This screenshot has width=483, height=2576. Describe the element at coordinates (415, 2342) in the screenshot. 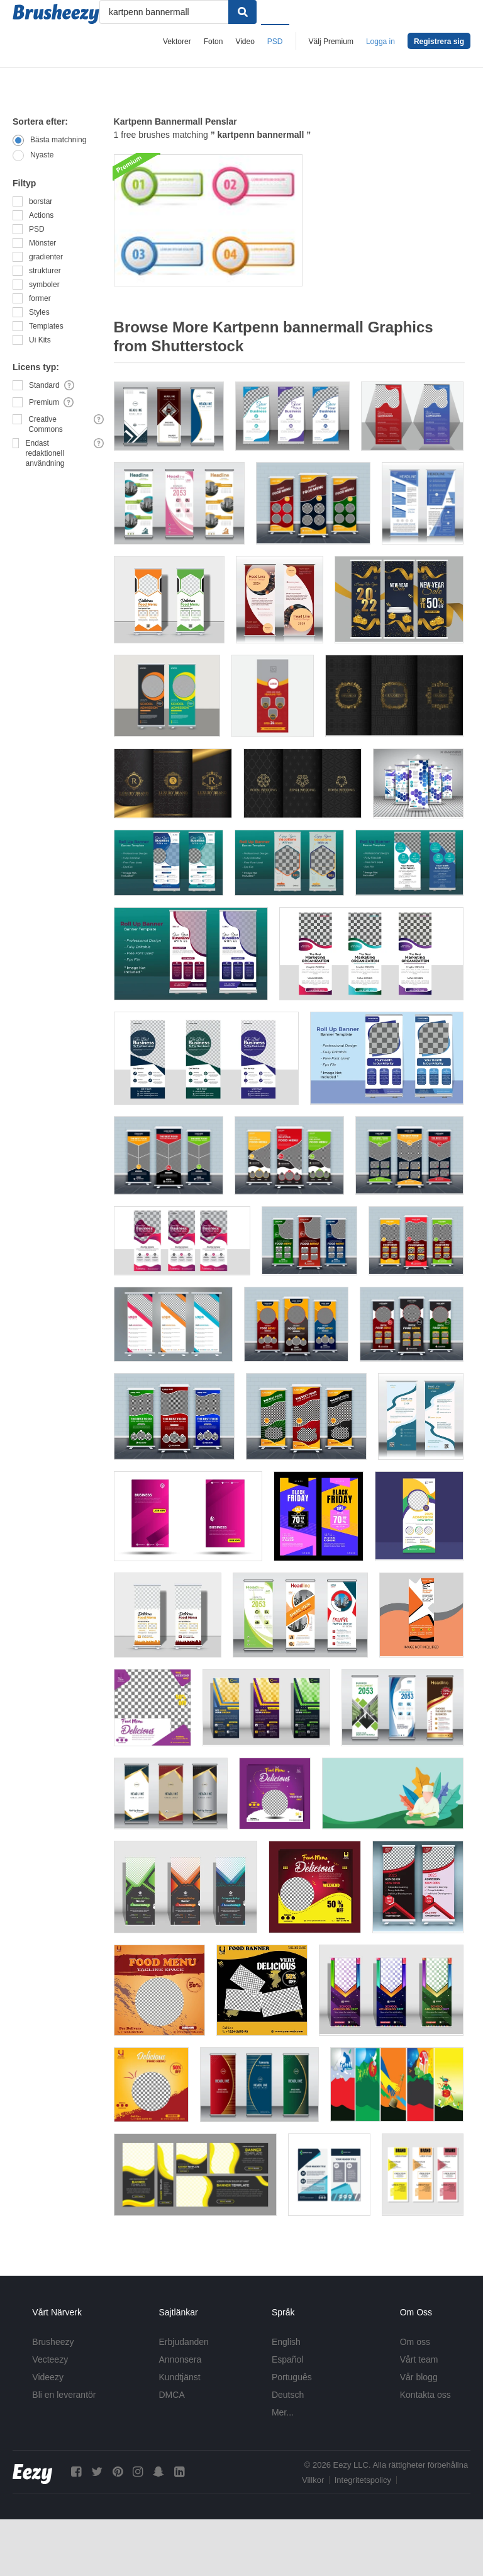

I see `Om oss` at that location.